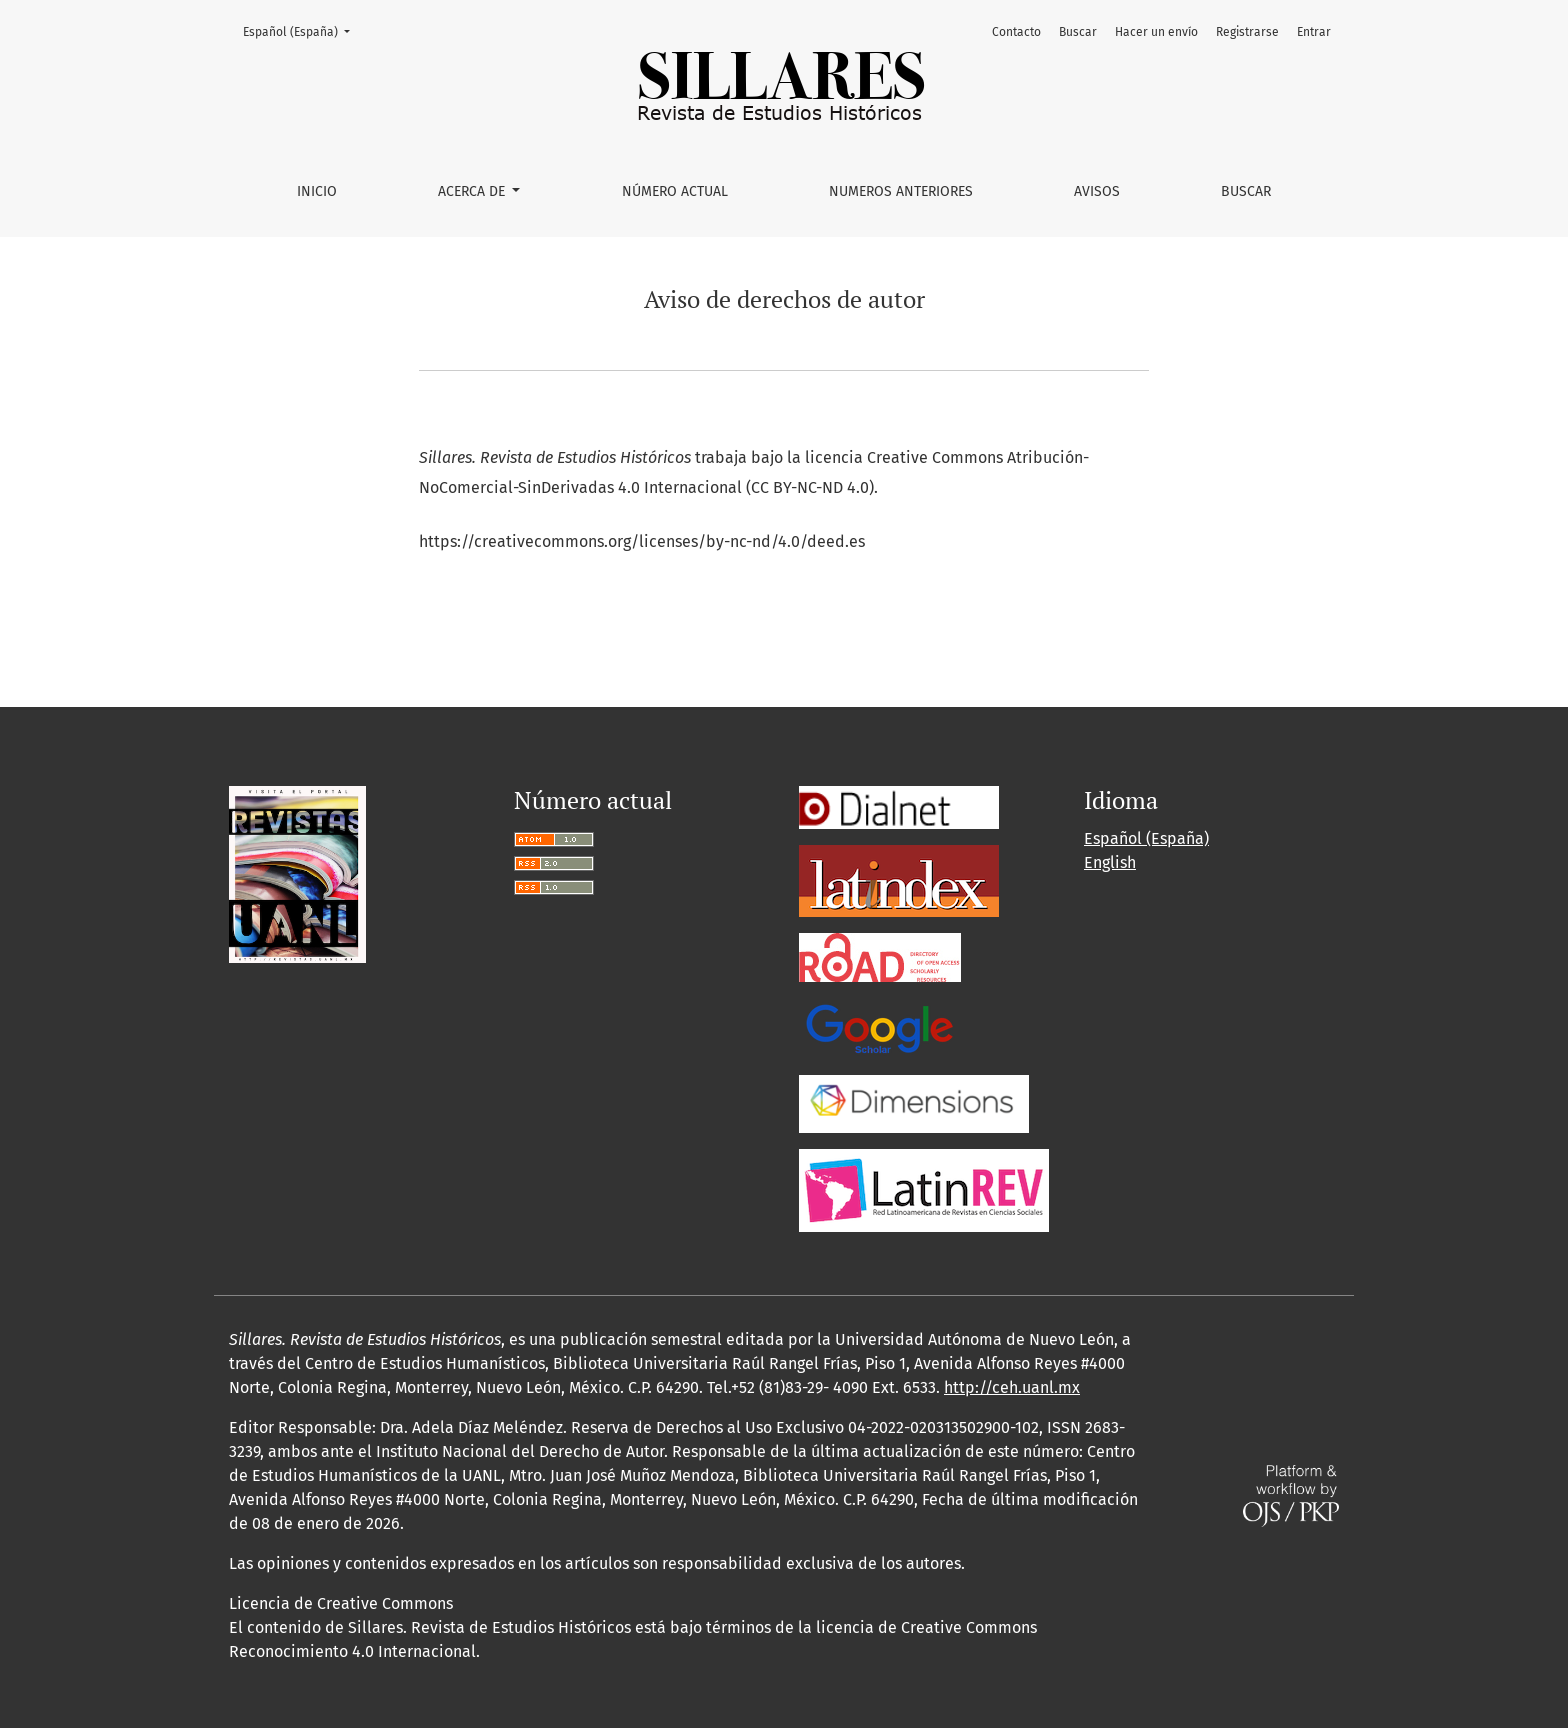 The image size is (1568, 1728). Describe the element at coordinates (675, 191) in the screenshot. I see `Número Actual` at that location.